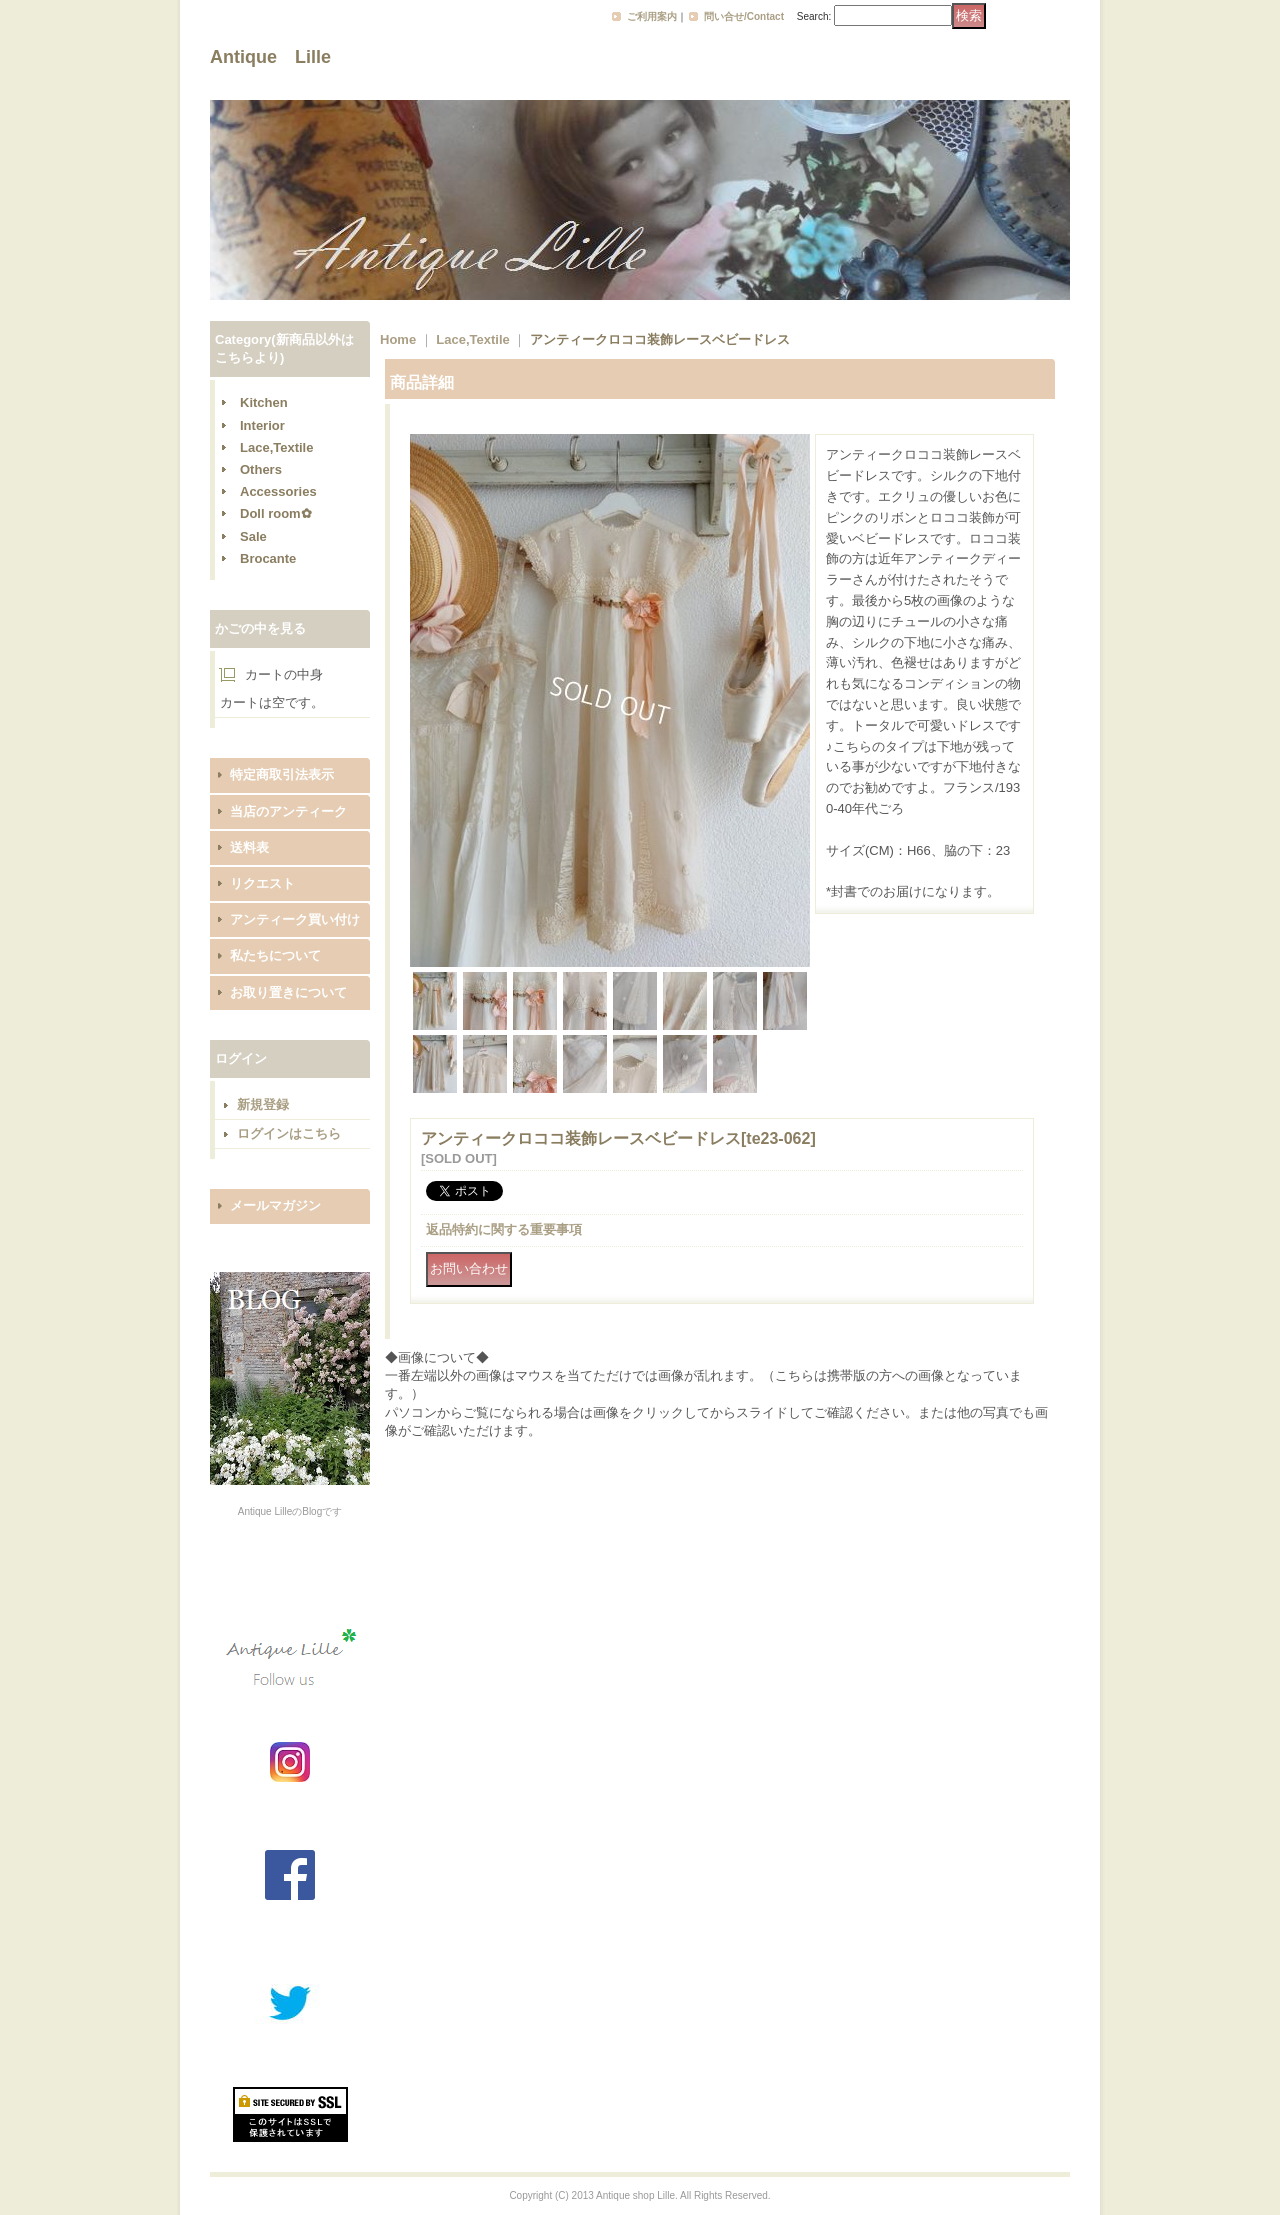  I want to click on 私たちについて, so click(275, 955).